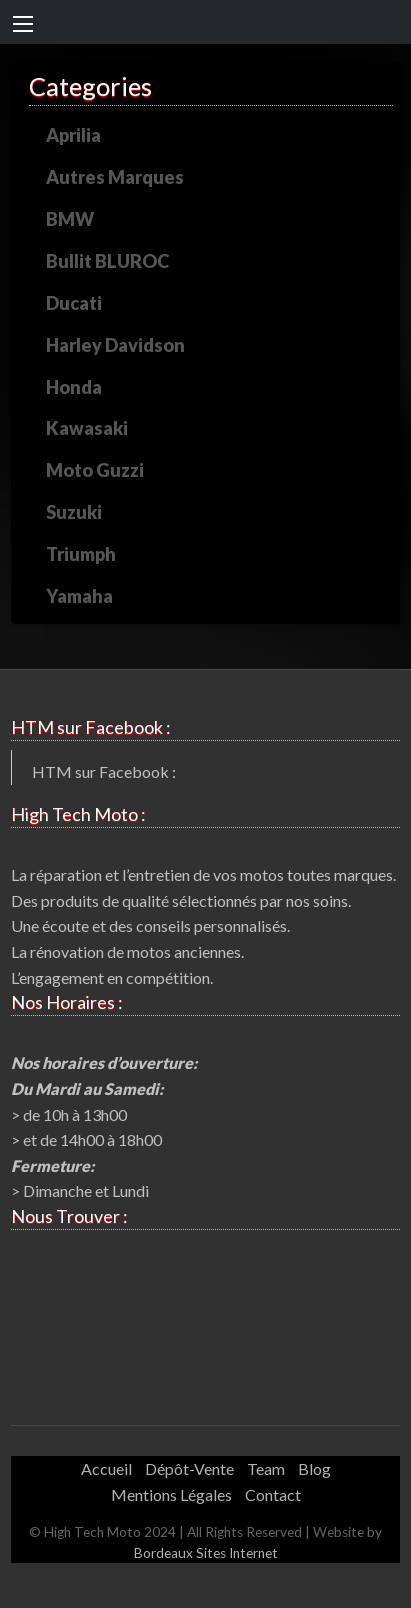 The height and width of the screenshot is (1608, 411). Describe the element at coordinates (87, 428) in the screenshot. I see `Kawasaki` at that location.